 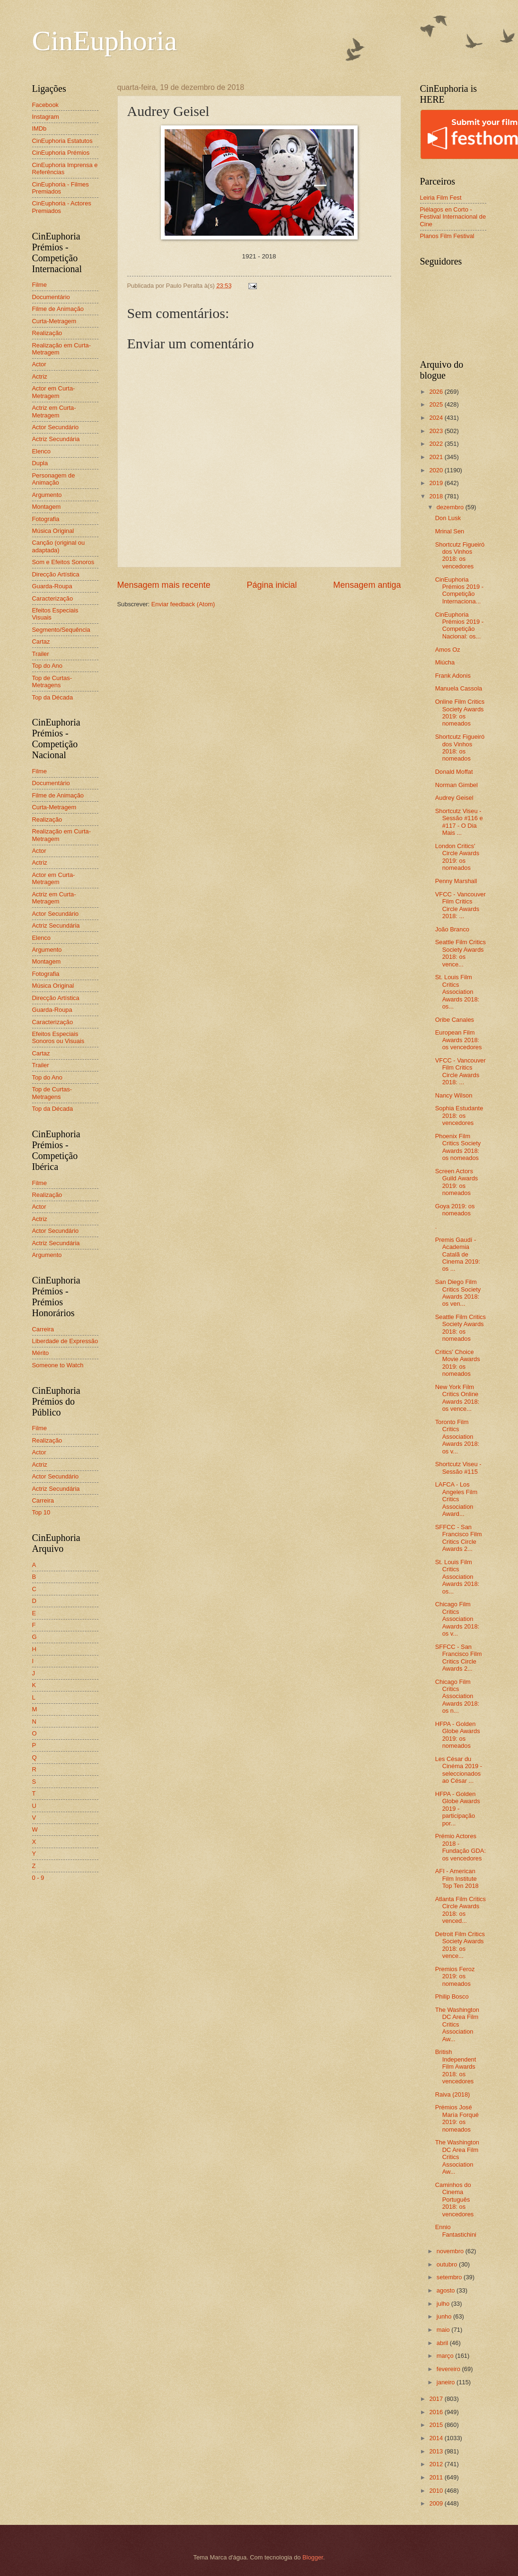 What do you see at coordinates (447, 2290) in the screenshot?
I see `agosto` at bounding box center [447, 2290].